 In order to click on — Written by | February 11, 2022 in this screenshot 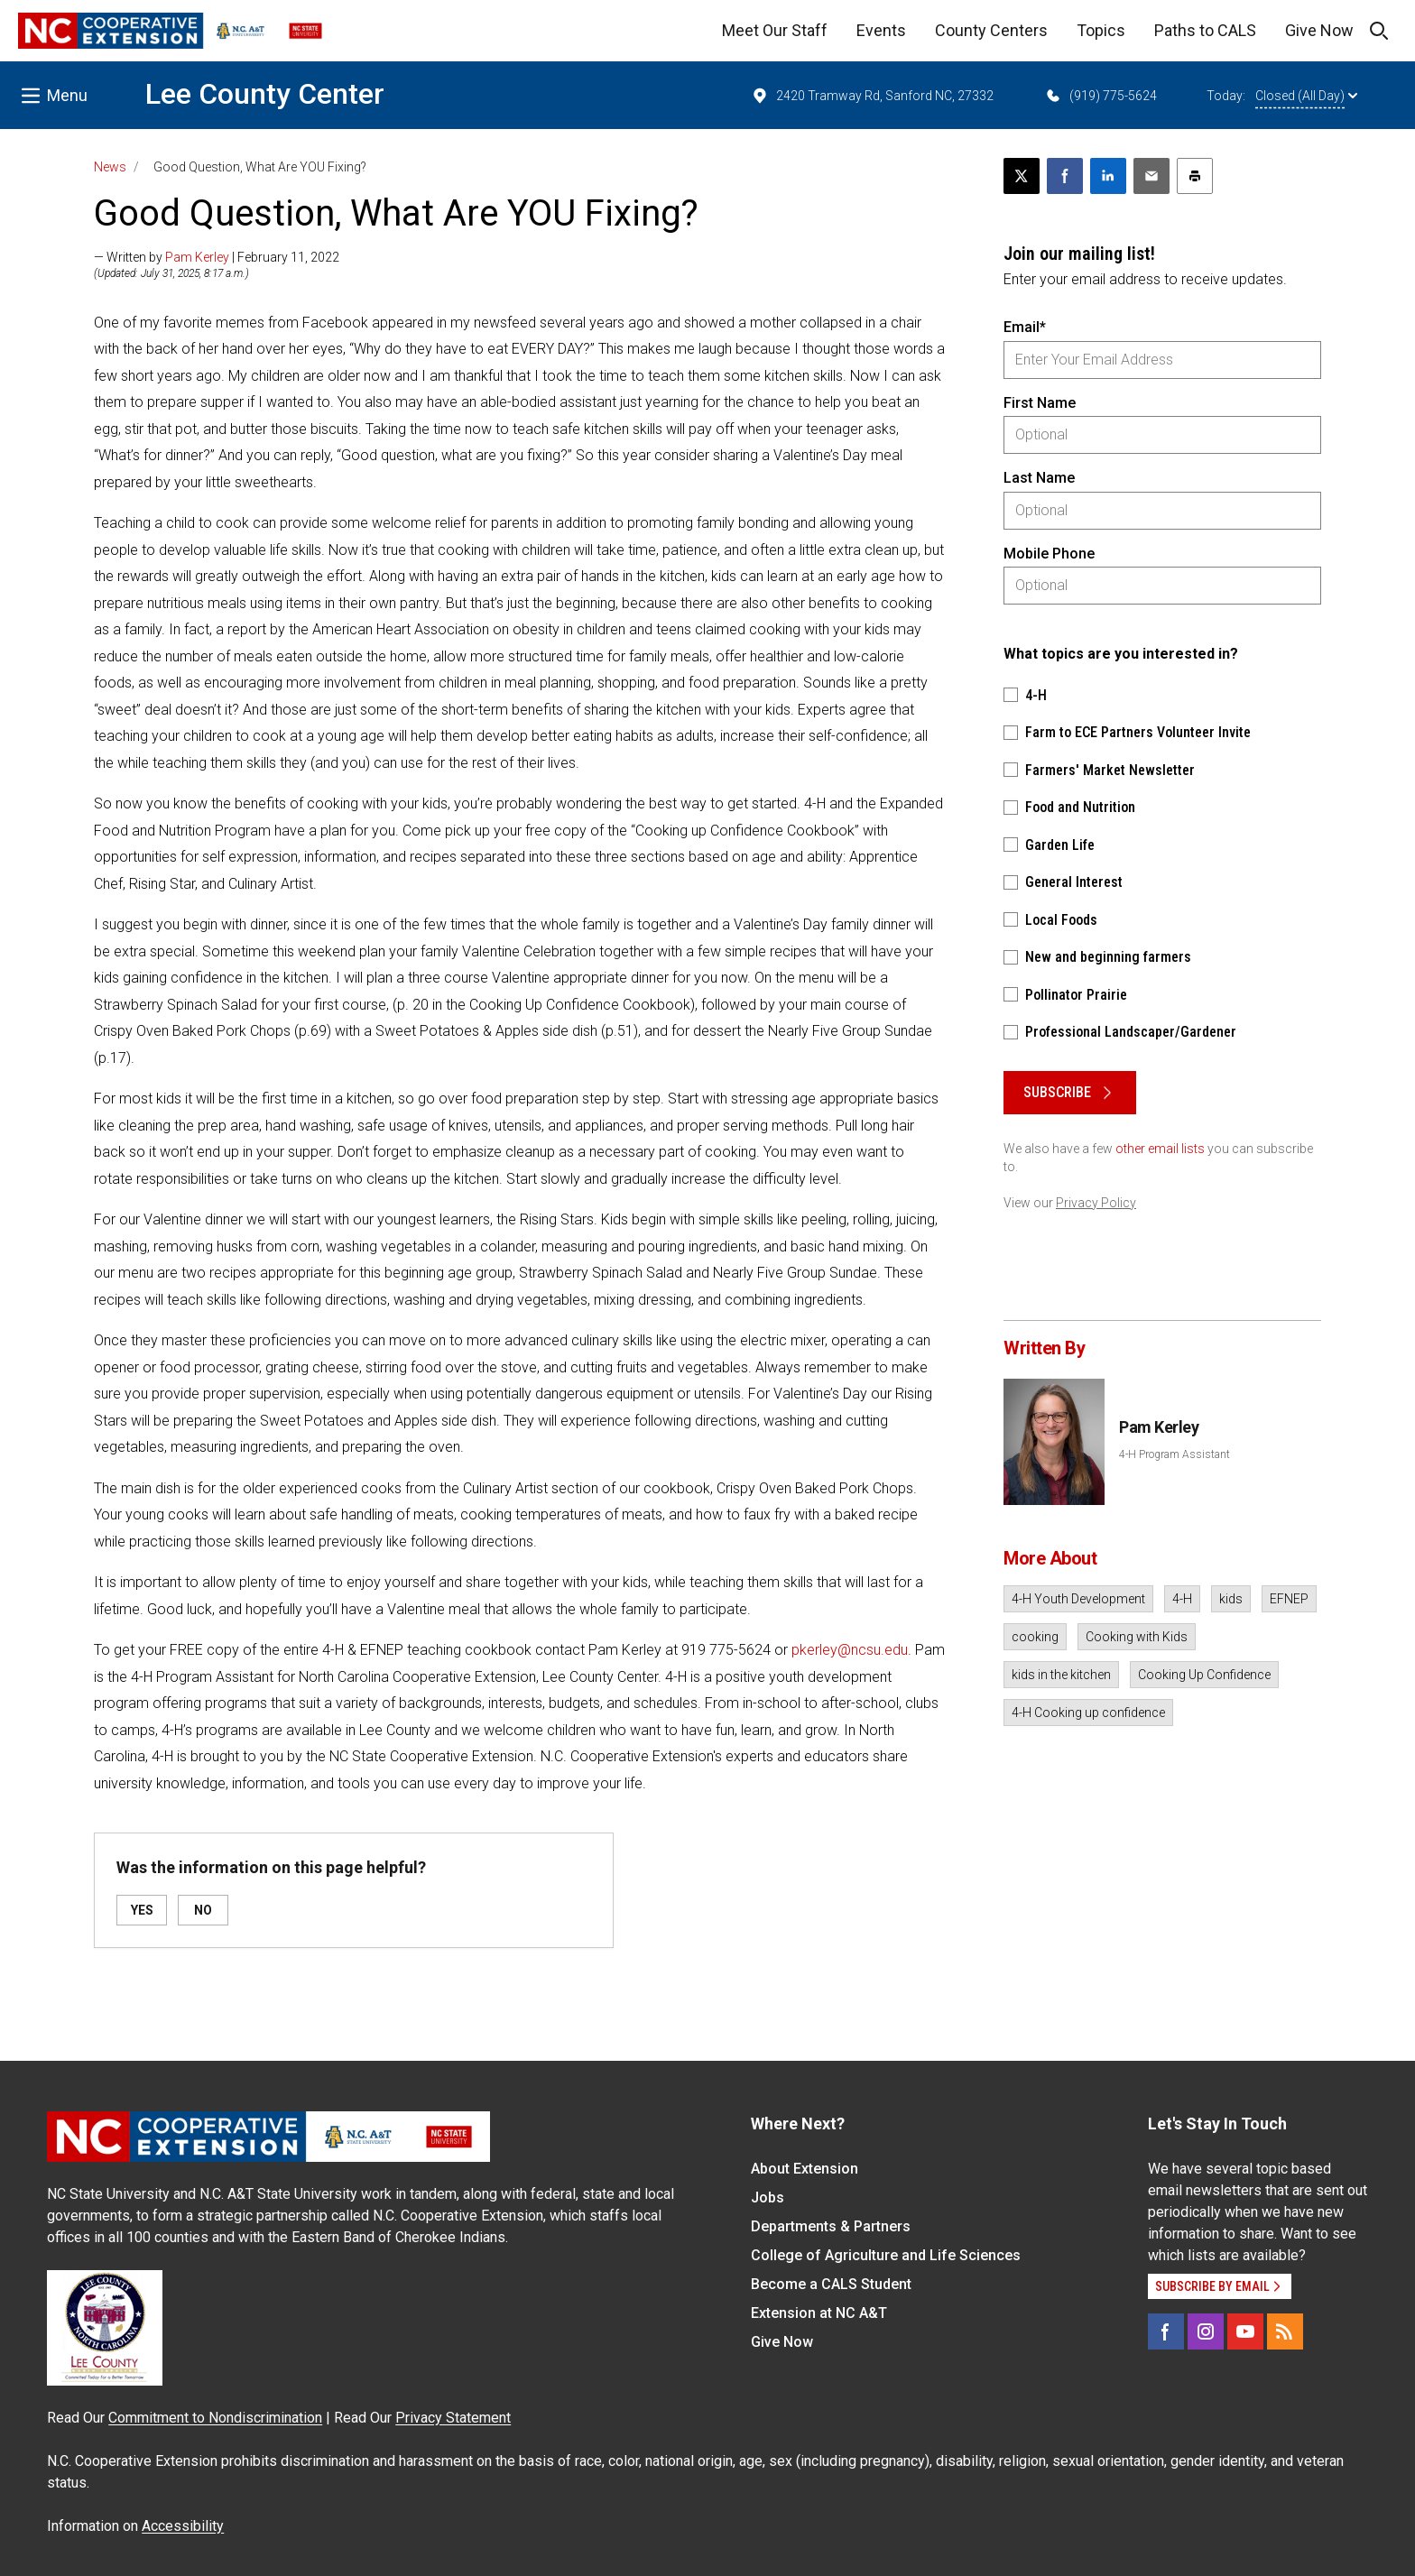, I will do `click(216, 257)`.